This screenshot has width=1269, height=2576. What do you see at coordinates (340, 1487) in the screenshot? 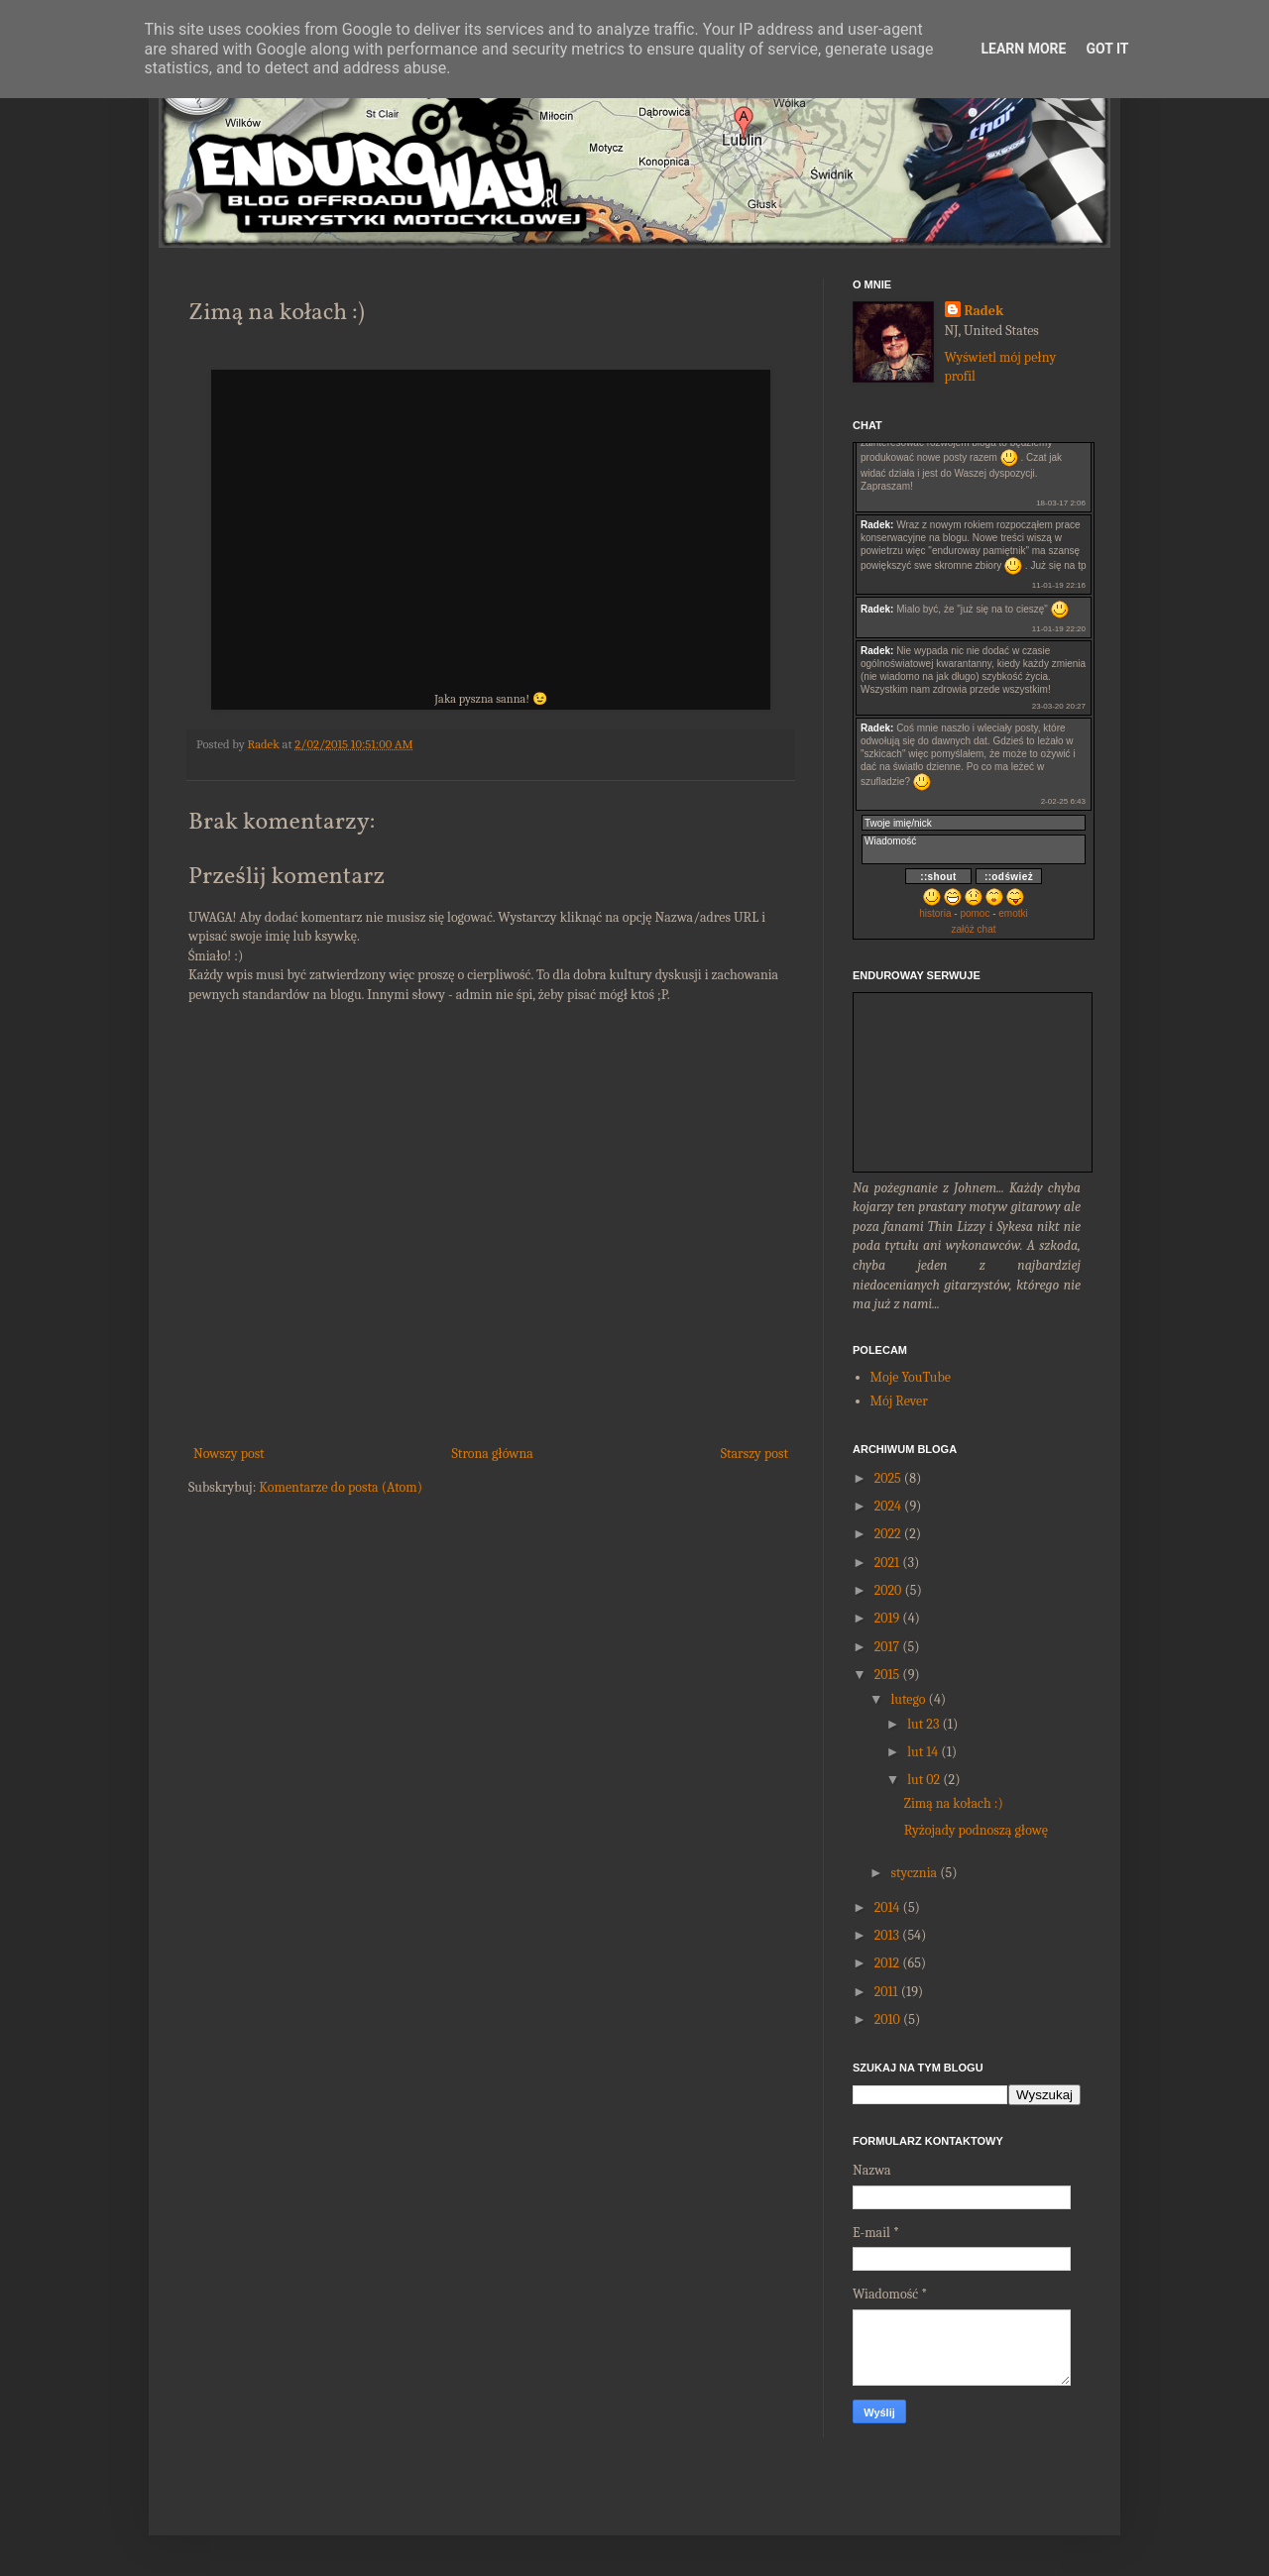
I see `Komentarze do posta (Atom)` at bounding box center [340, 1487].